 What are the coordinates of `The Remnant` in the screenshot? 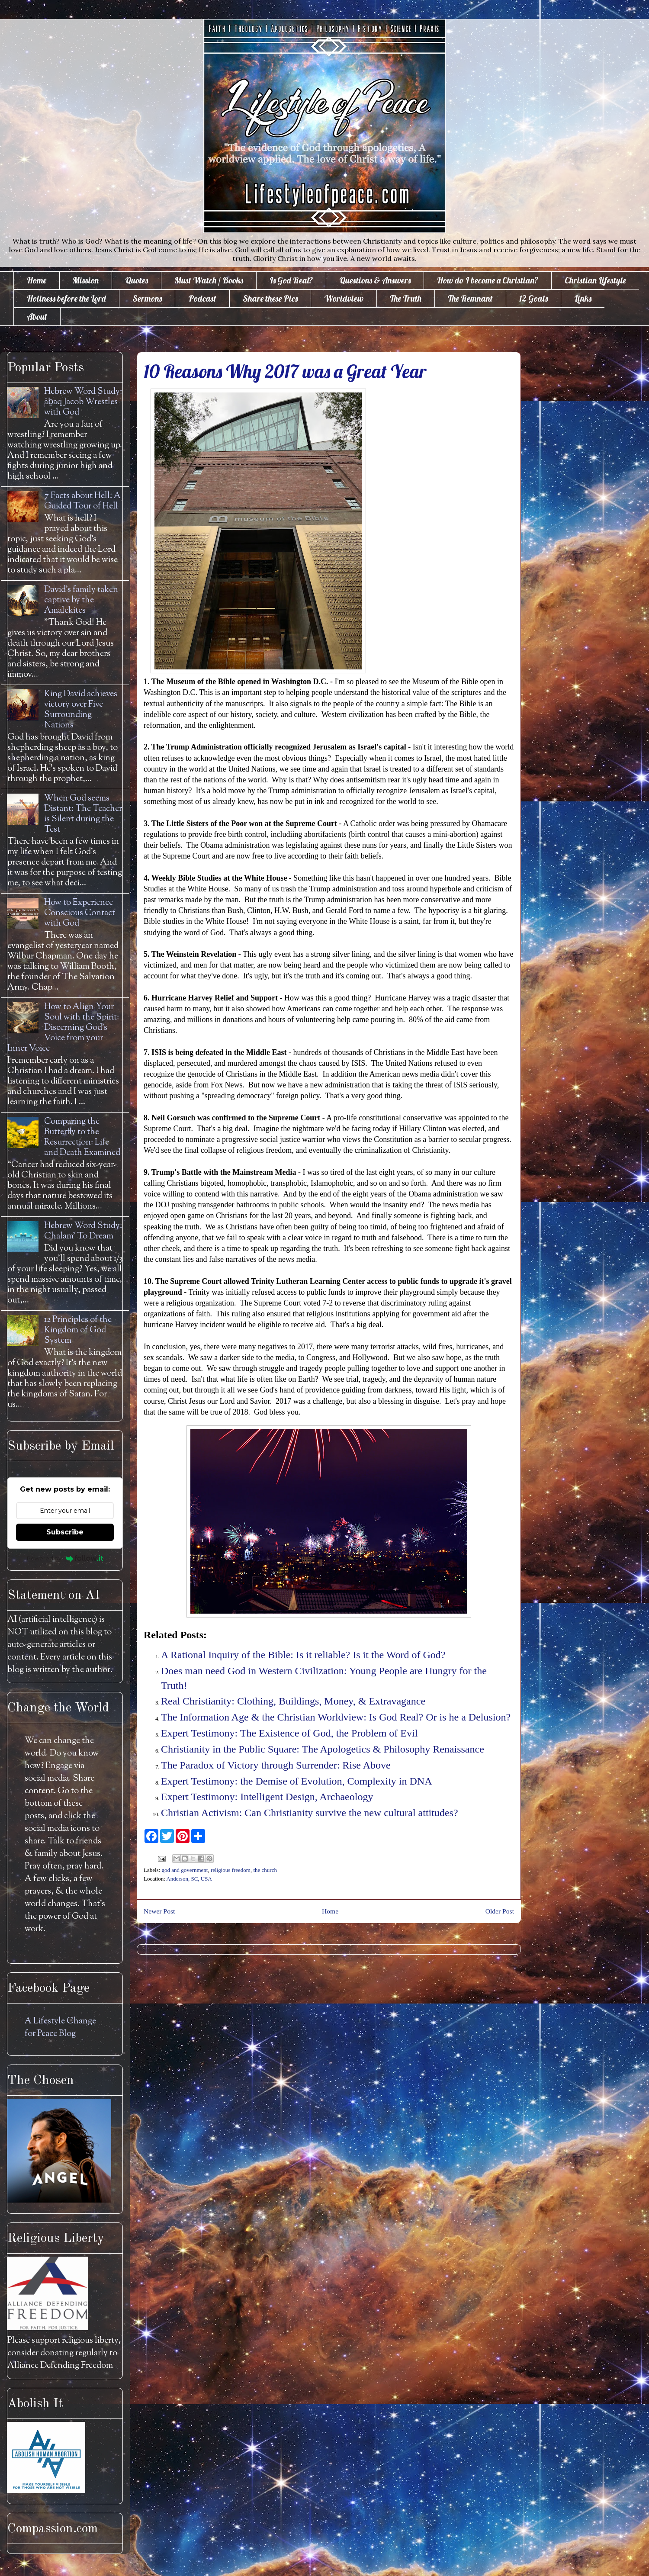 It's located at (470, 298).